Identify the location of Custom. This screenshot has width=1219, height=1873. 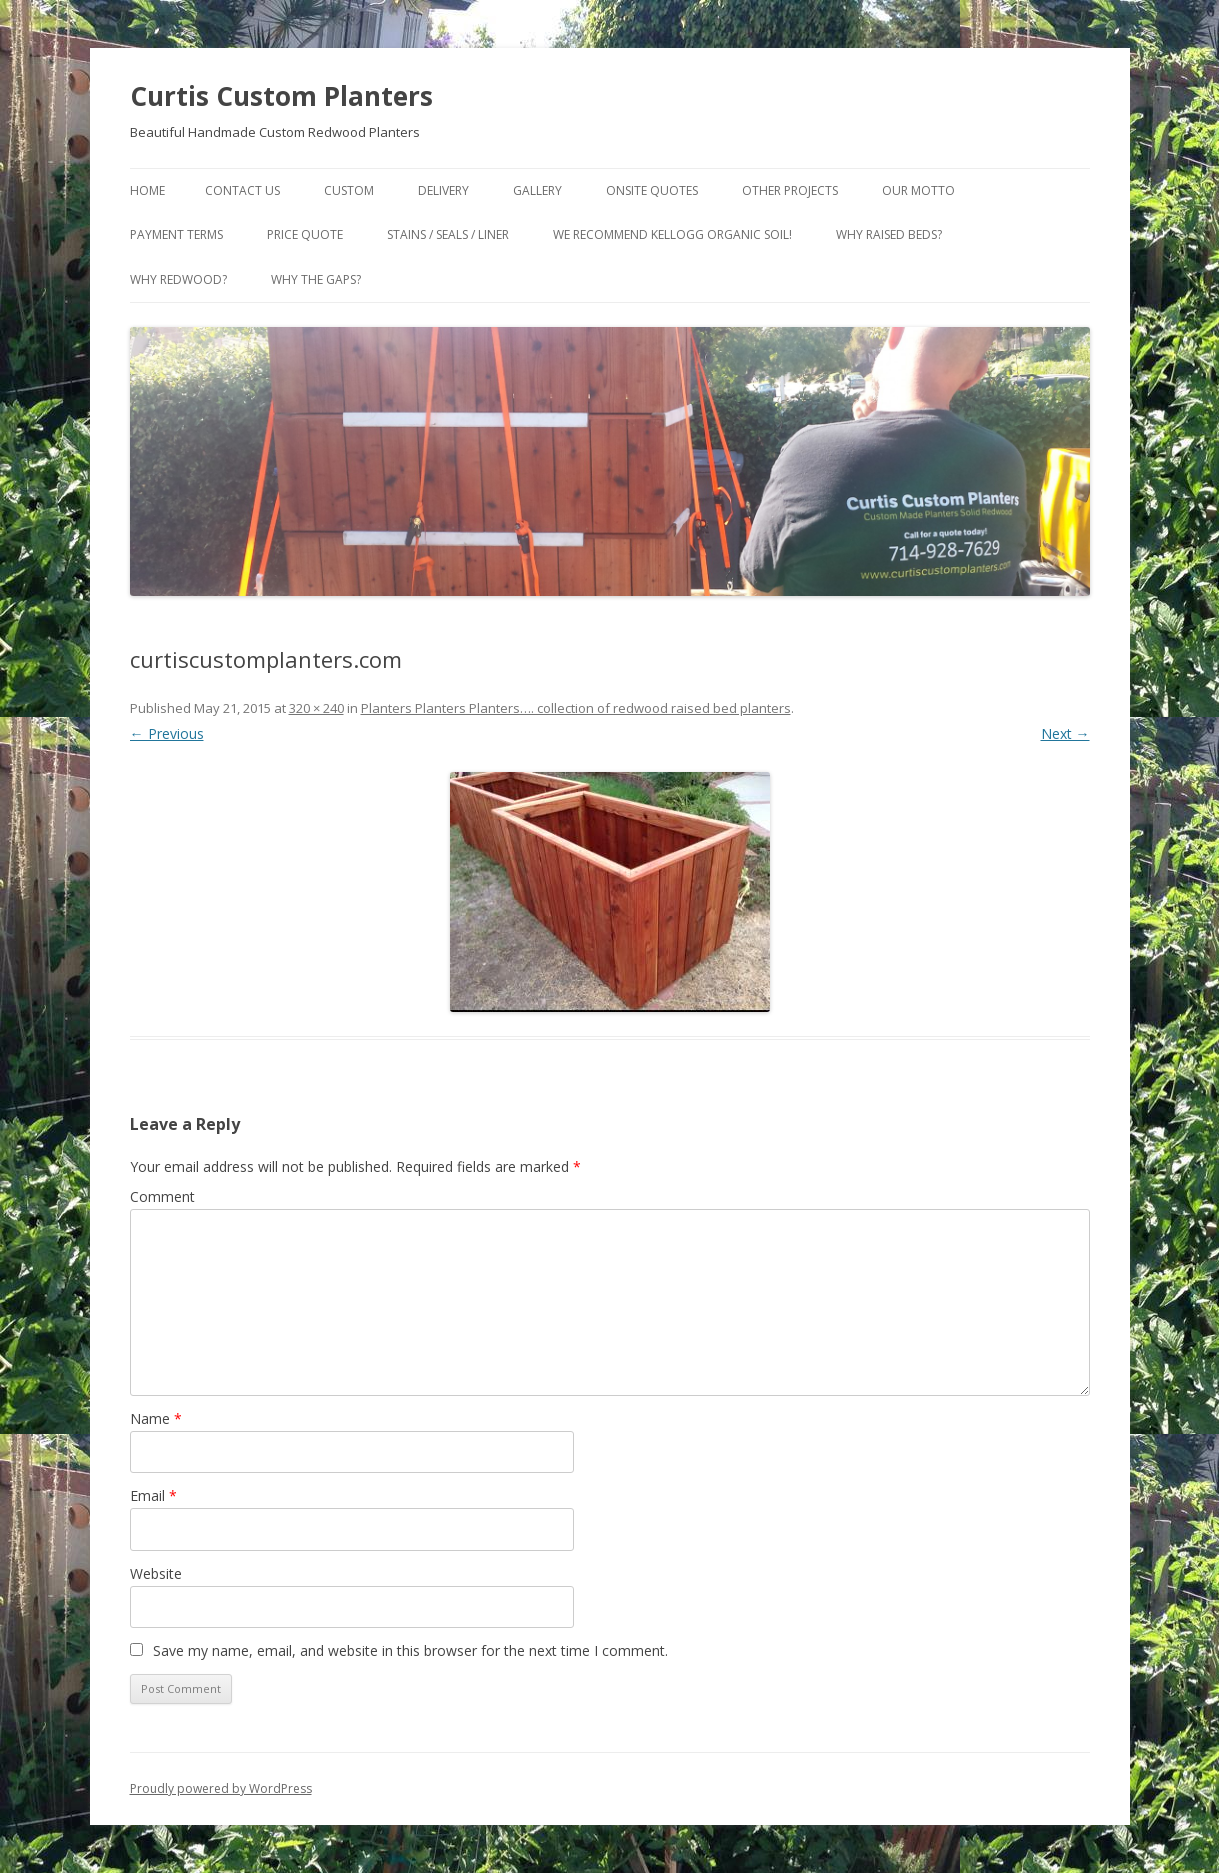
(349, 190).